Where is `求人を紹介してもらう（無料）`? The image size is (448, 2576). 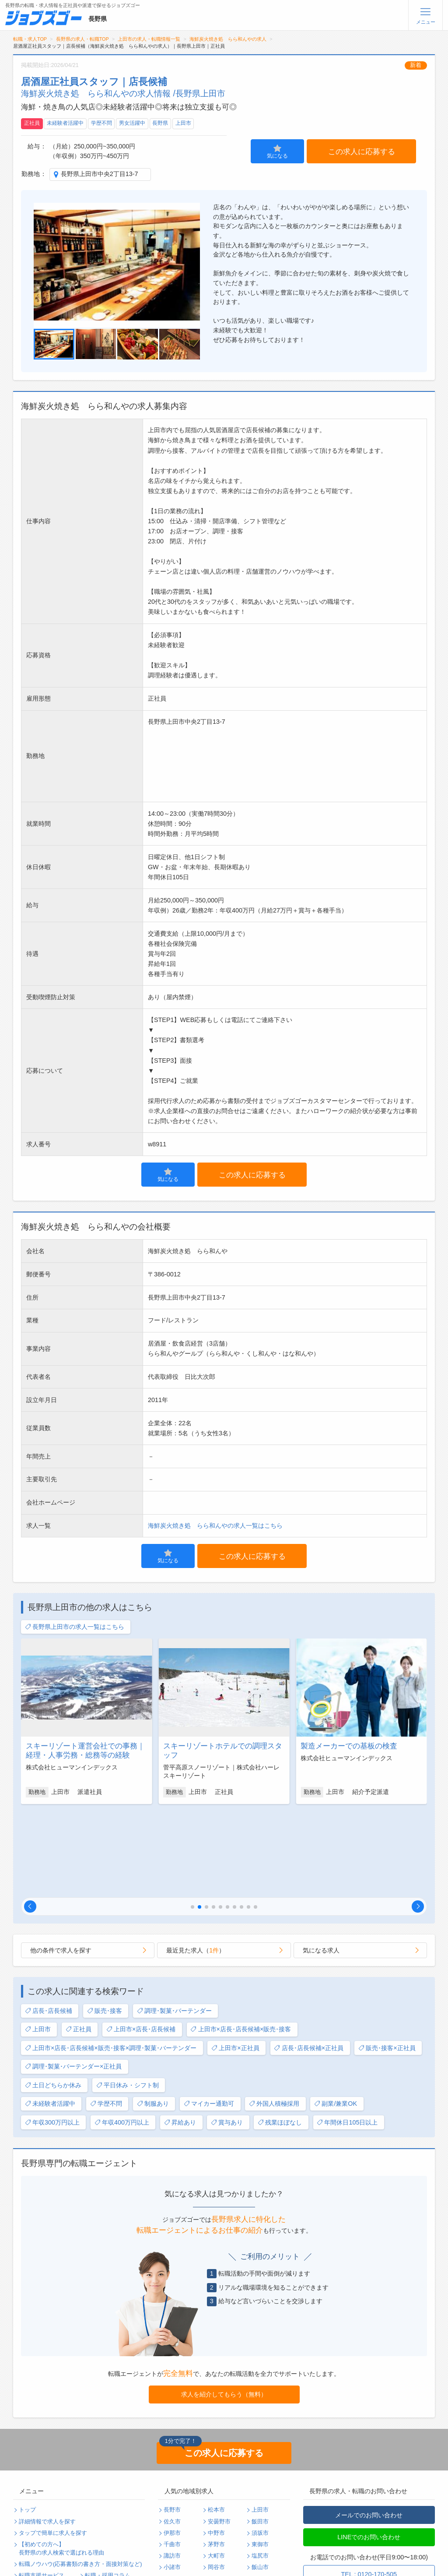 求人を紹介してもらう（無料） is located at coordinates (224, 2308).